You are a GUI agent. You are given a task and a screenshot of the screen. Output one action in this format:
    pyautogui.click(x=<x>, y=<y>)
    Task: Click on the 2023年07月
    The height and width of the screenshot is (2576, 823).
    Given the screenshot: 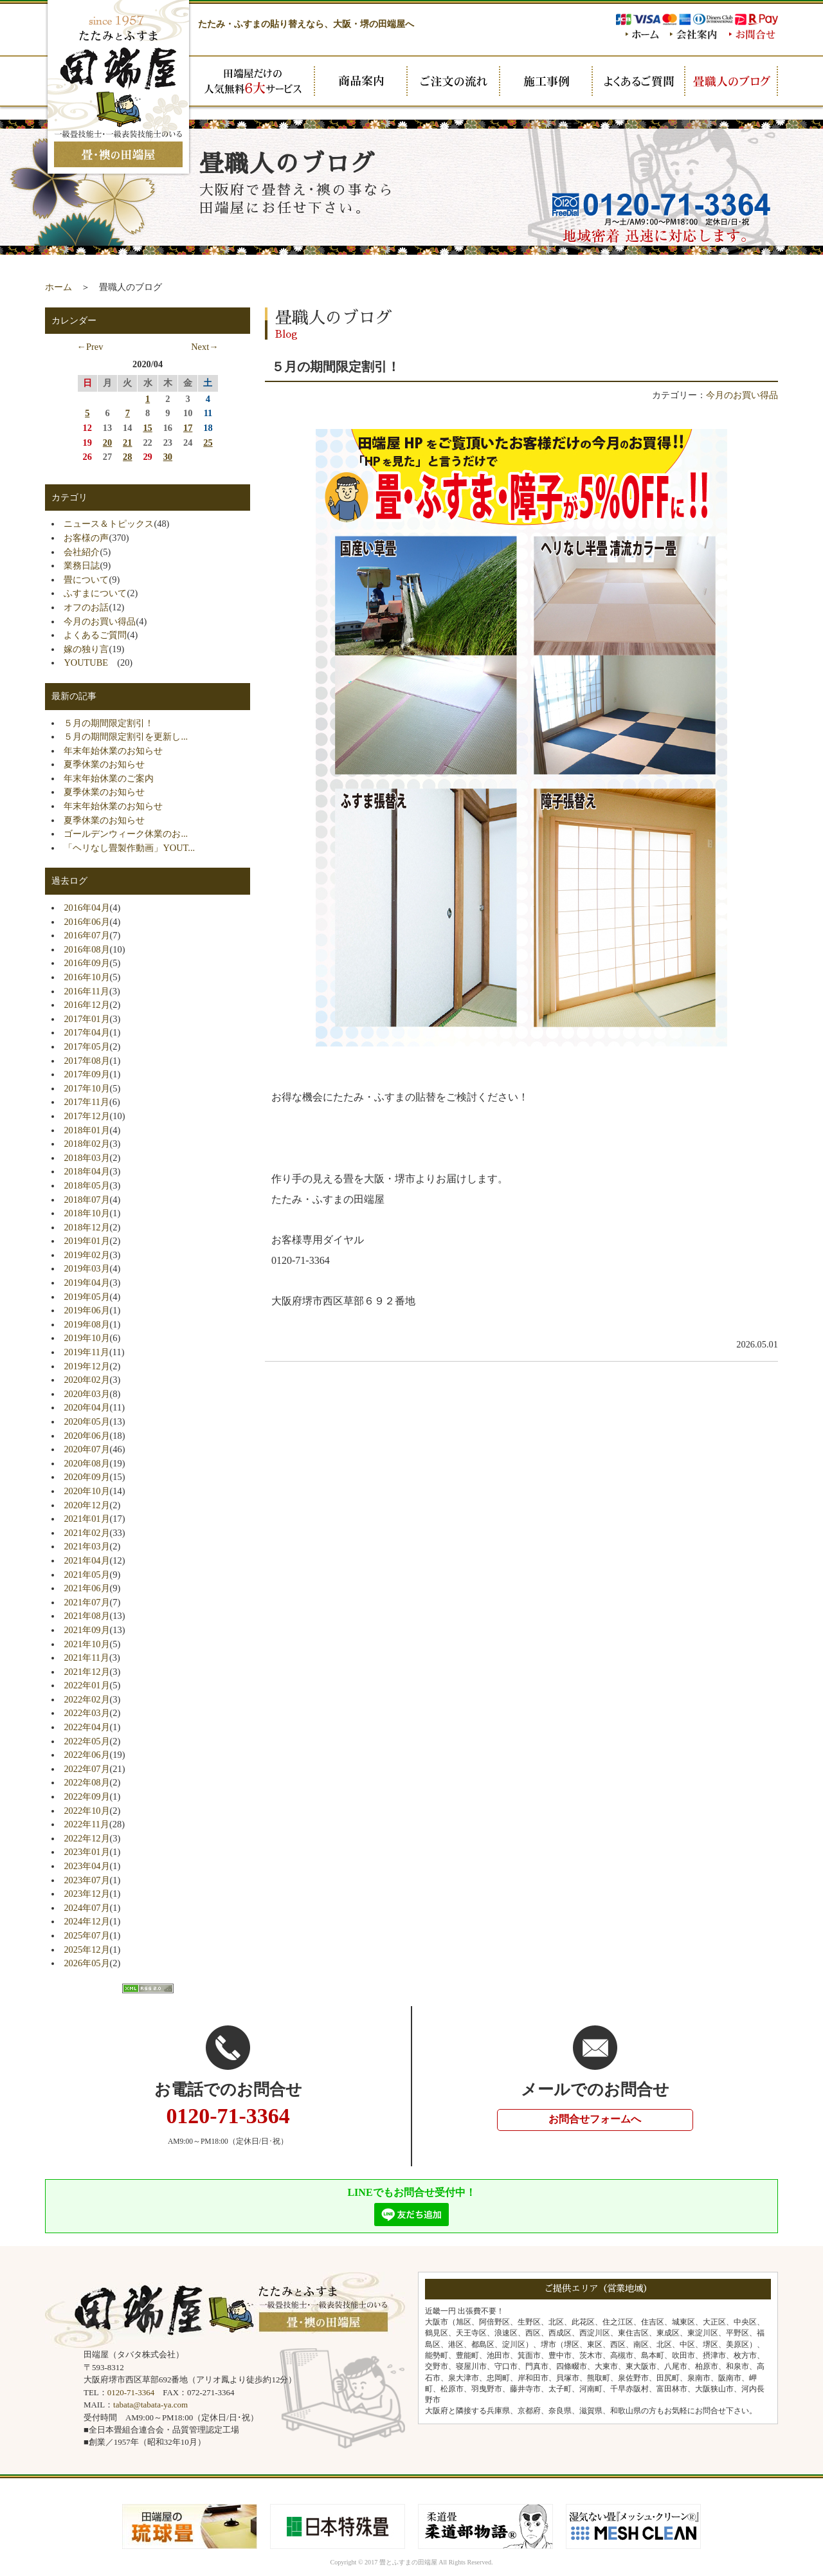 What is the action you would take?
    pyautogui.click(x=86, y=1880)
    